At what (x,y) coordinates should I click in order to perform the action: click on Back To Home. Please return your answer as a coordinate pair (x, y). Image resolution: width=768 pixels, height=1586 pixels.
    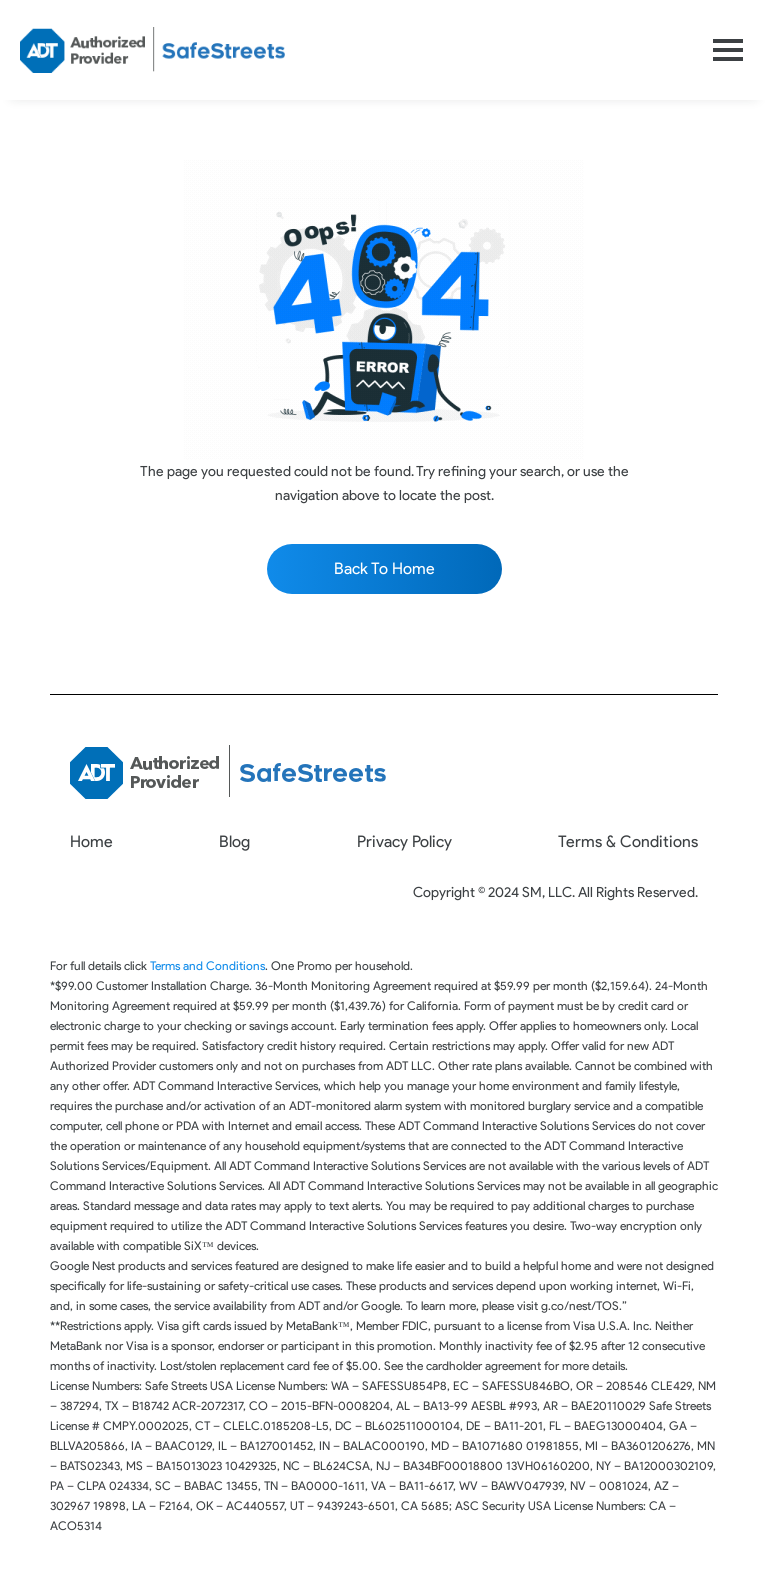
    Looking at the image, I should click on (384, 568).